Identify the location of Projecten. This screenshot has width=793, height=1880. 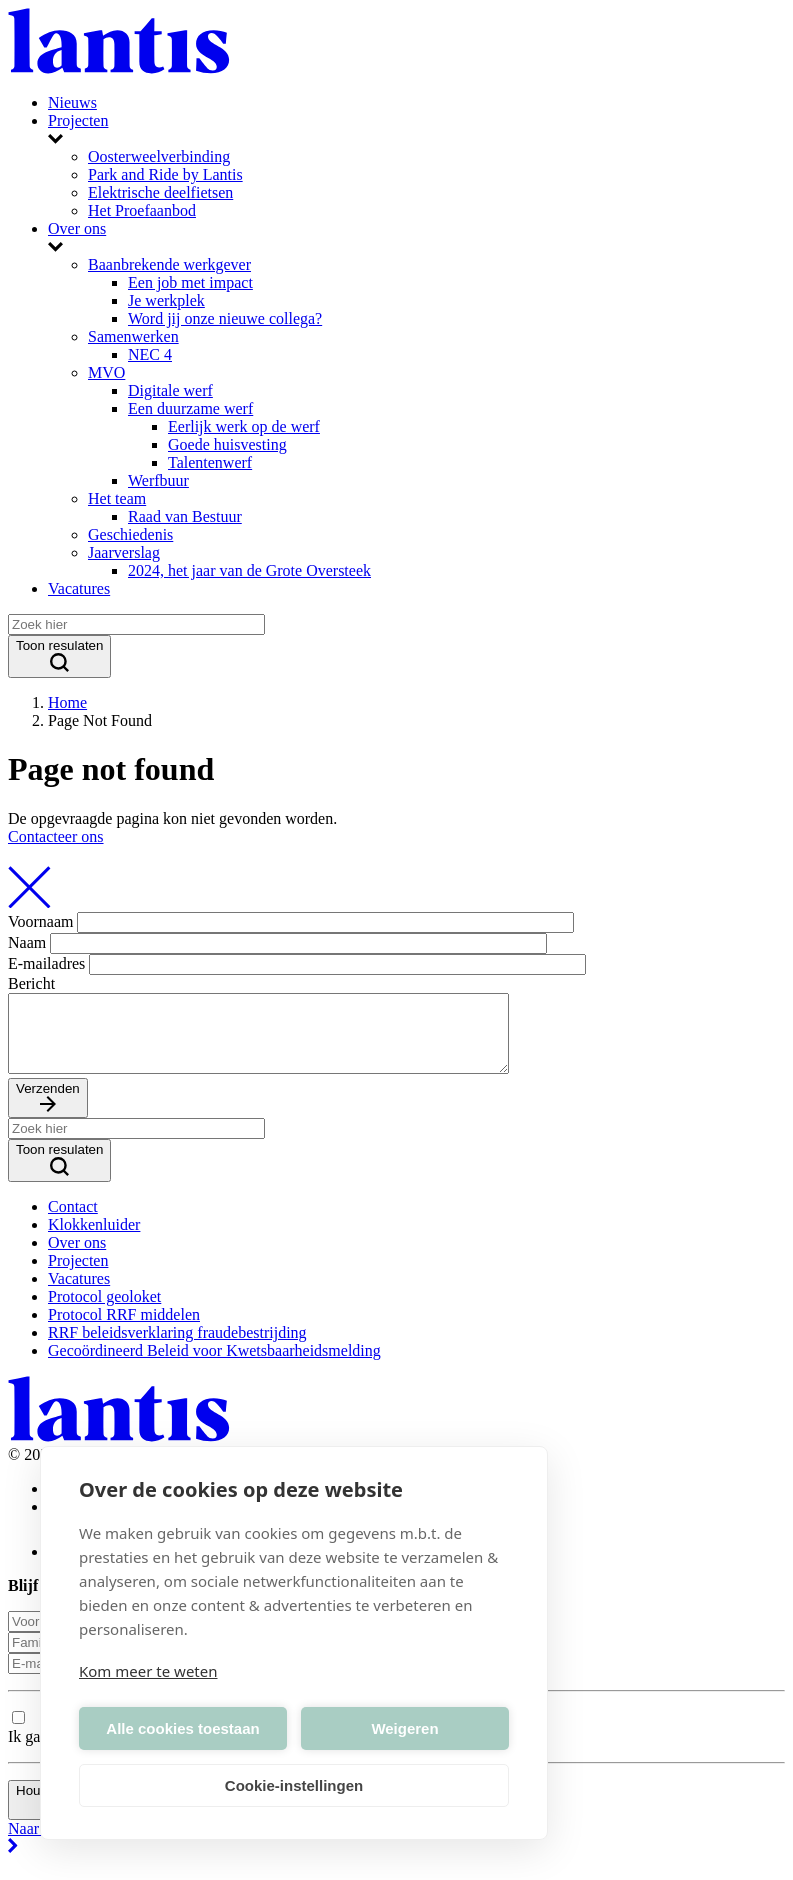
(78, 120).